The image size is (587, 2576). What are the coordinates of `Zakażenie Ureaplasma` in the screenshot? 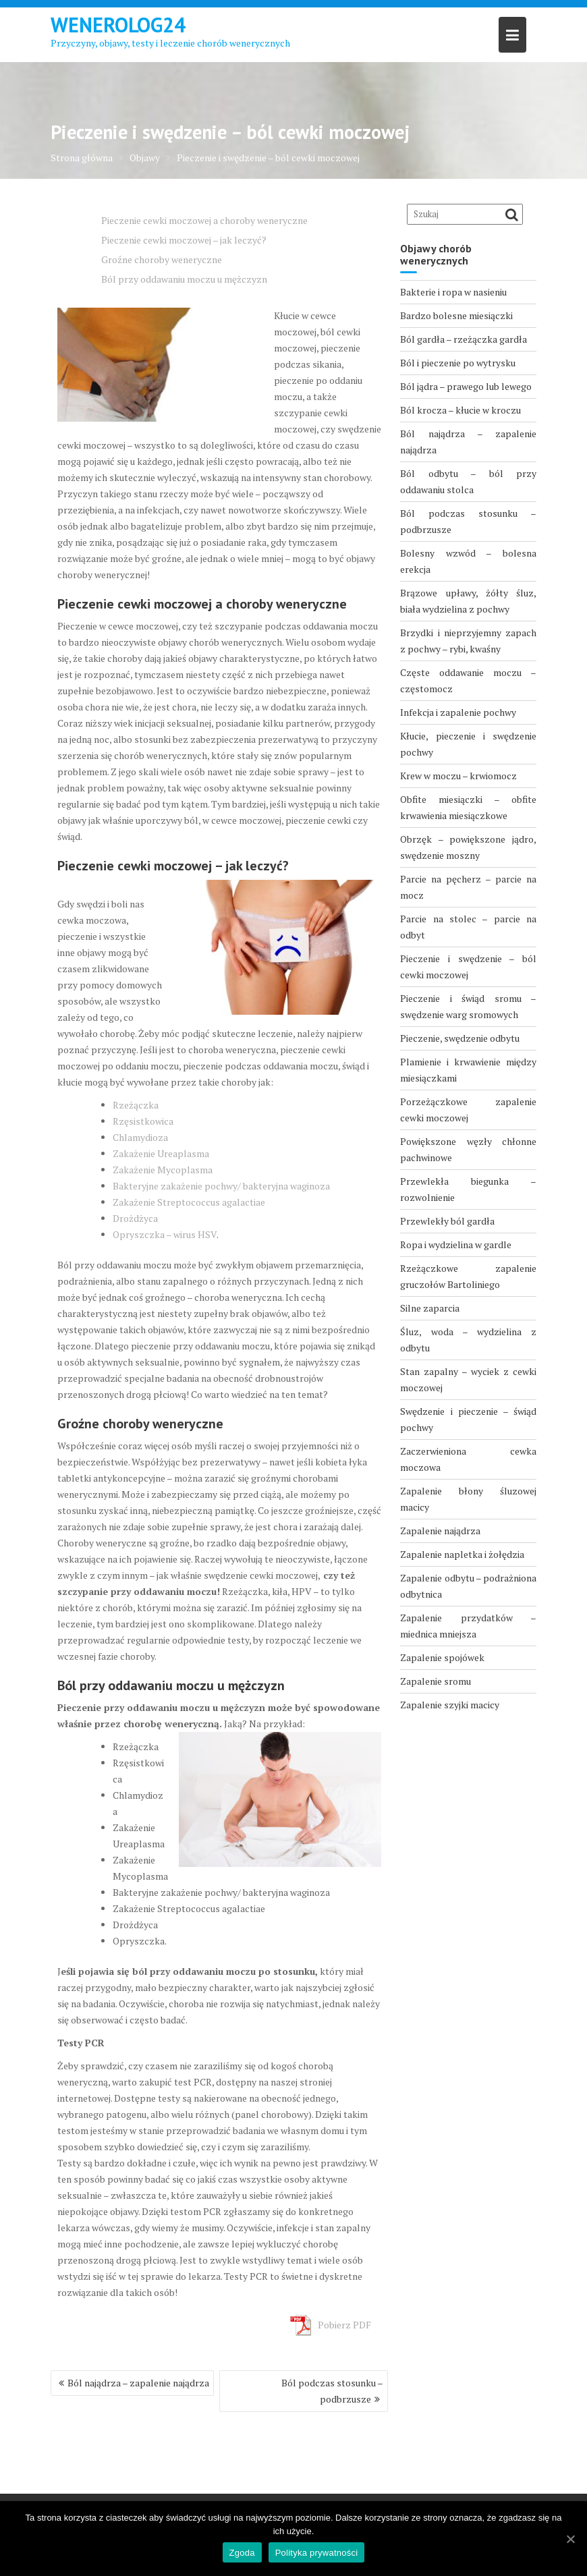 It's located at (161, 1153).